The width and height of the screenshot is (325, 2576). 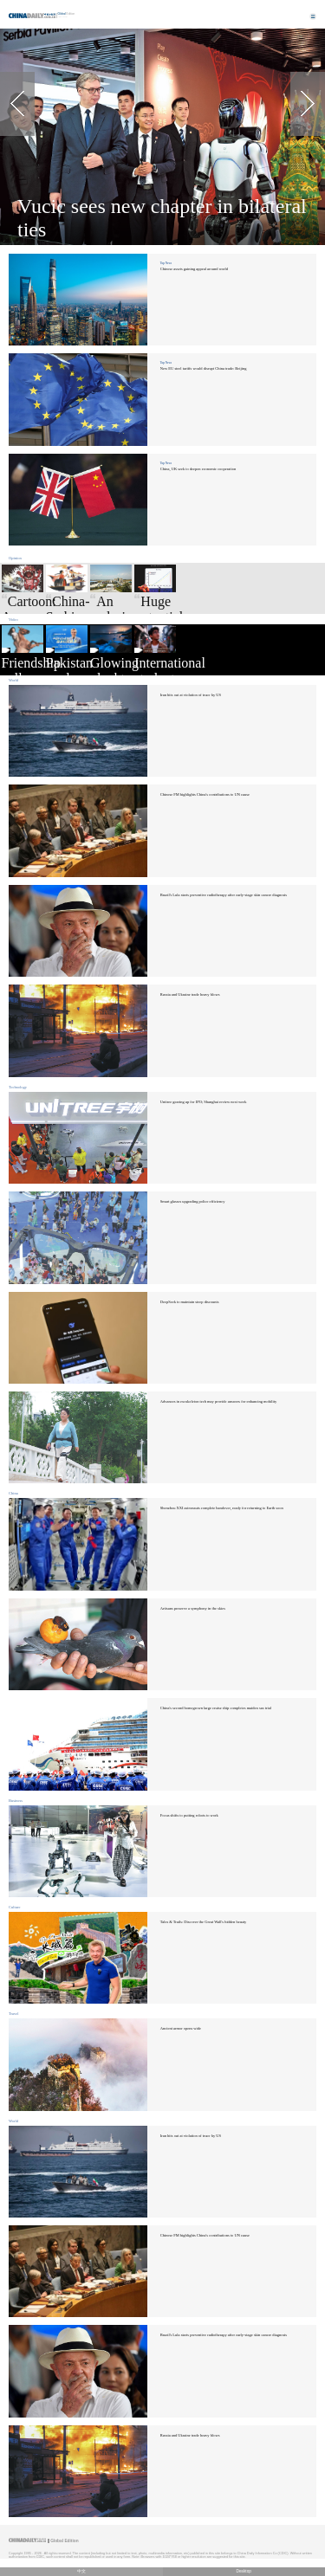 I want to click on 中文, so click(x=81, y=2571).